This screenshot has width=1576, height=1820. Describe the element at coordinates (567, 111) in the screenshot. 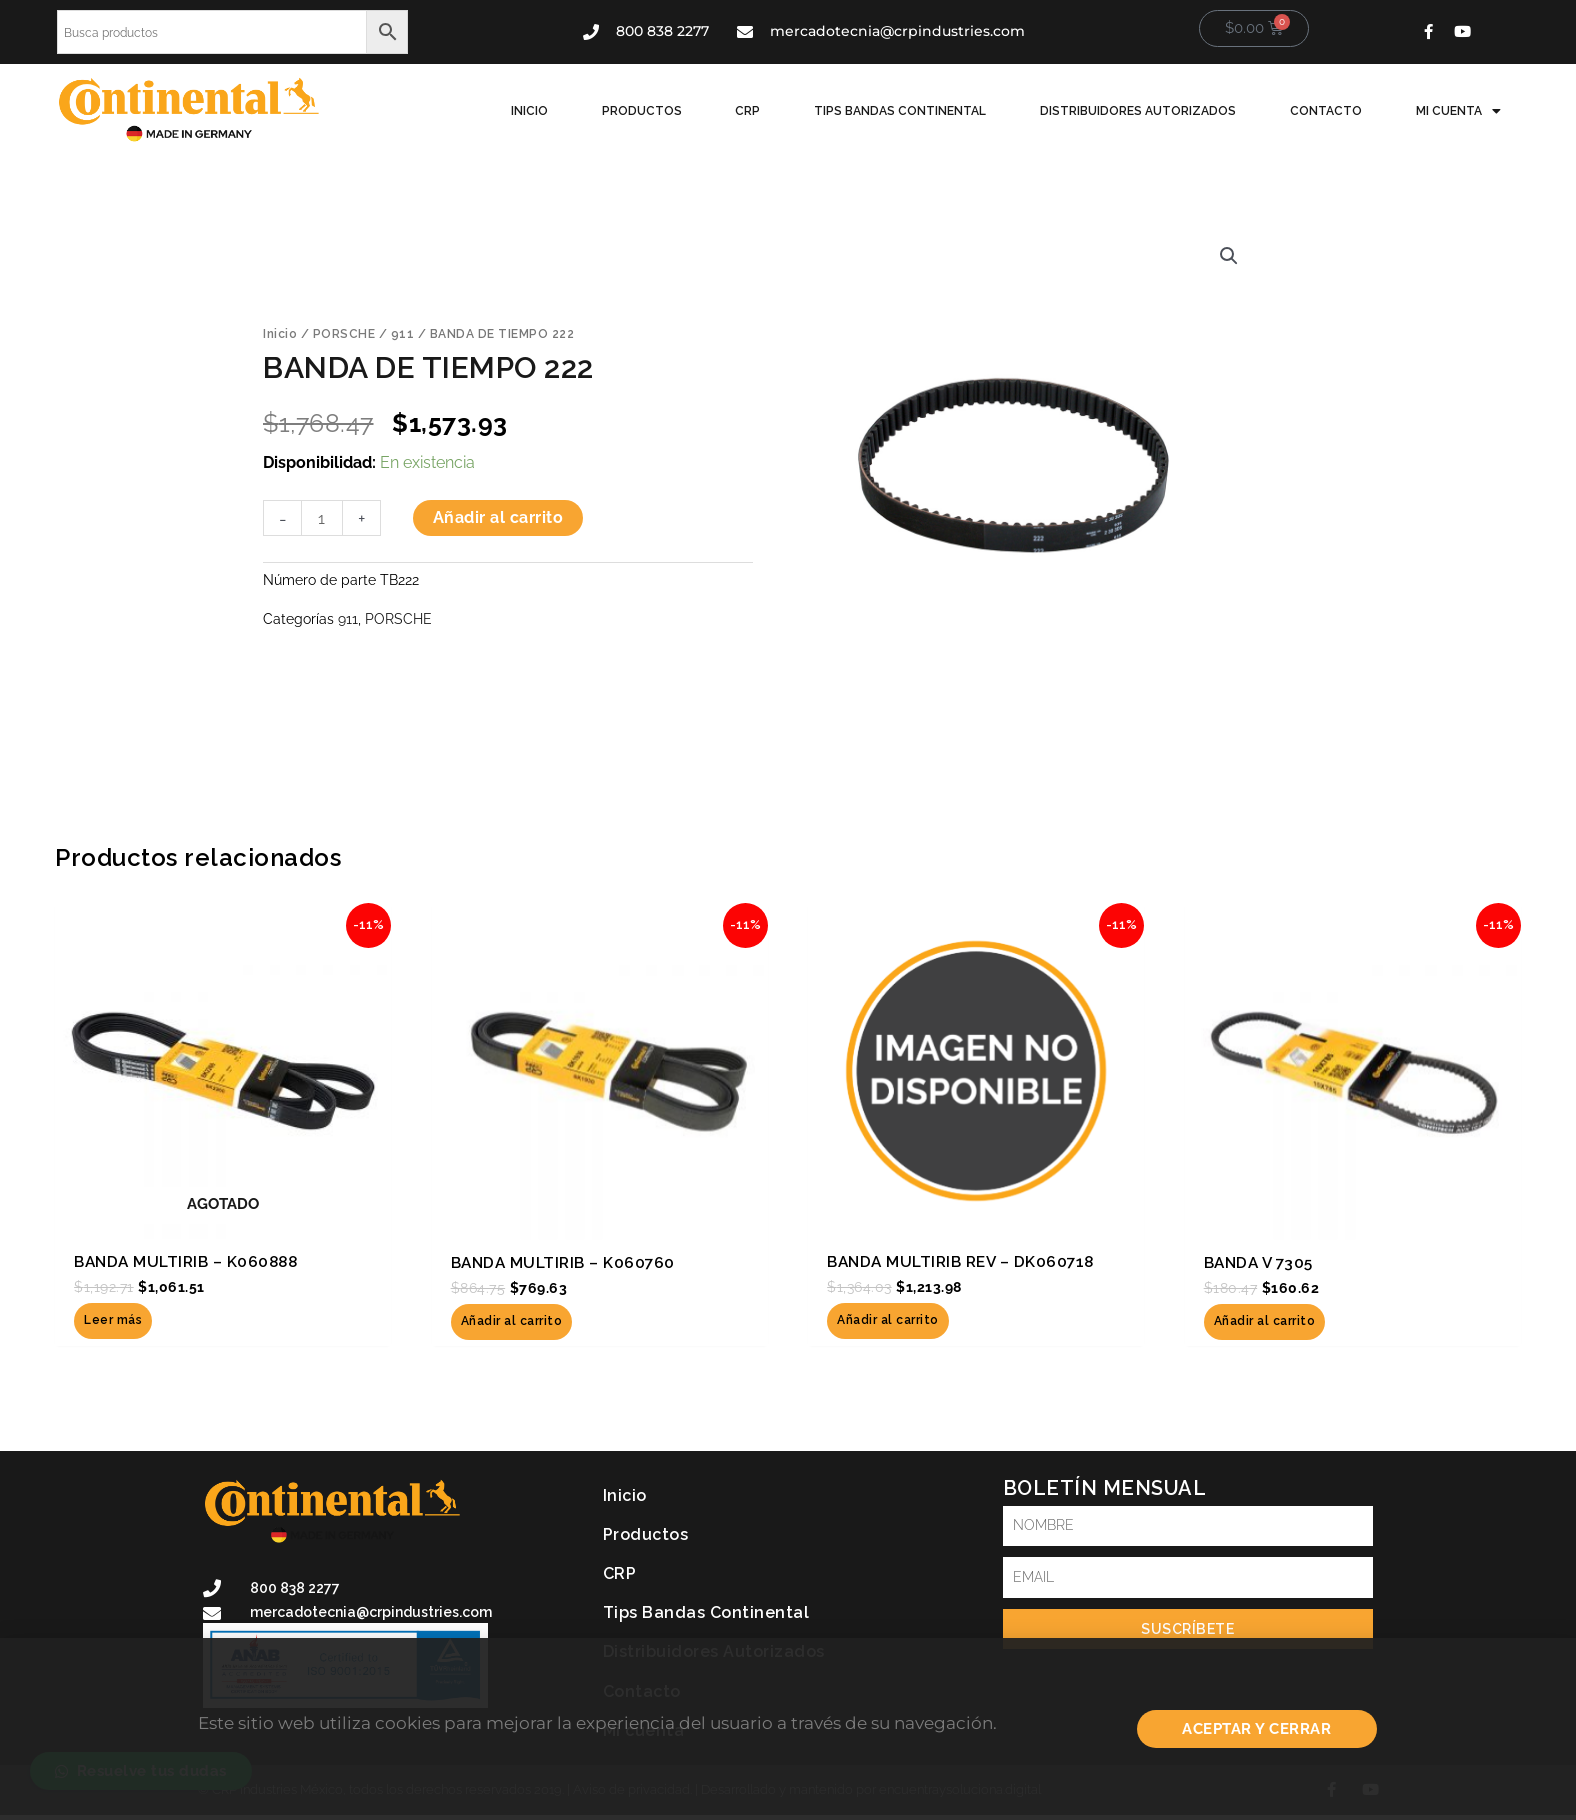

I see `Inicio` at that location.